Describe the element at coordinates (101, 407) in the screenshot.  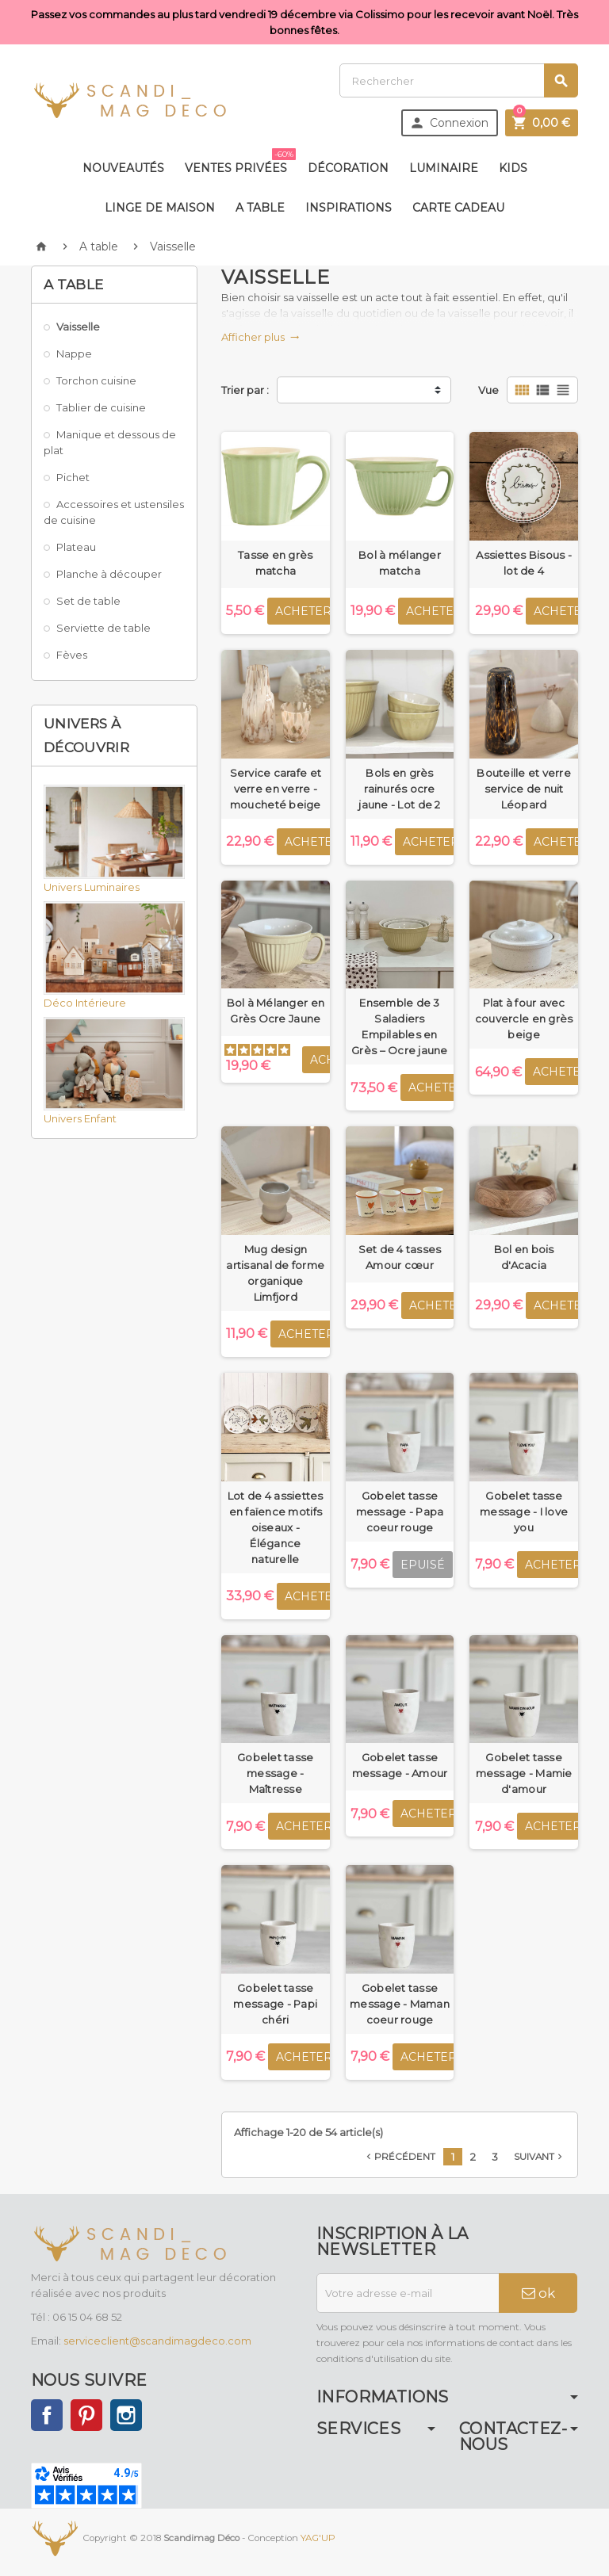
I see `Tablier de cuisine` at that location.